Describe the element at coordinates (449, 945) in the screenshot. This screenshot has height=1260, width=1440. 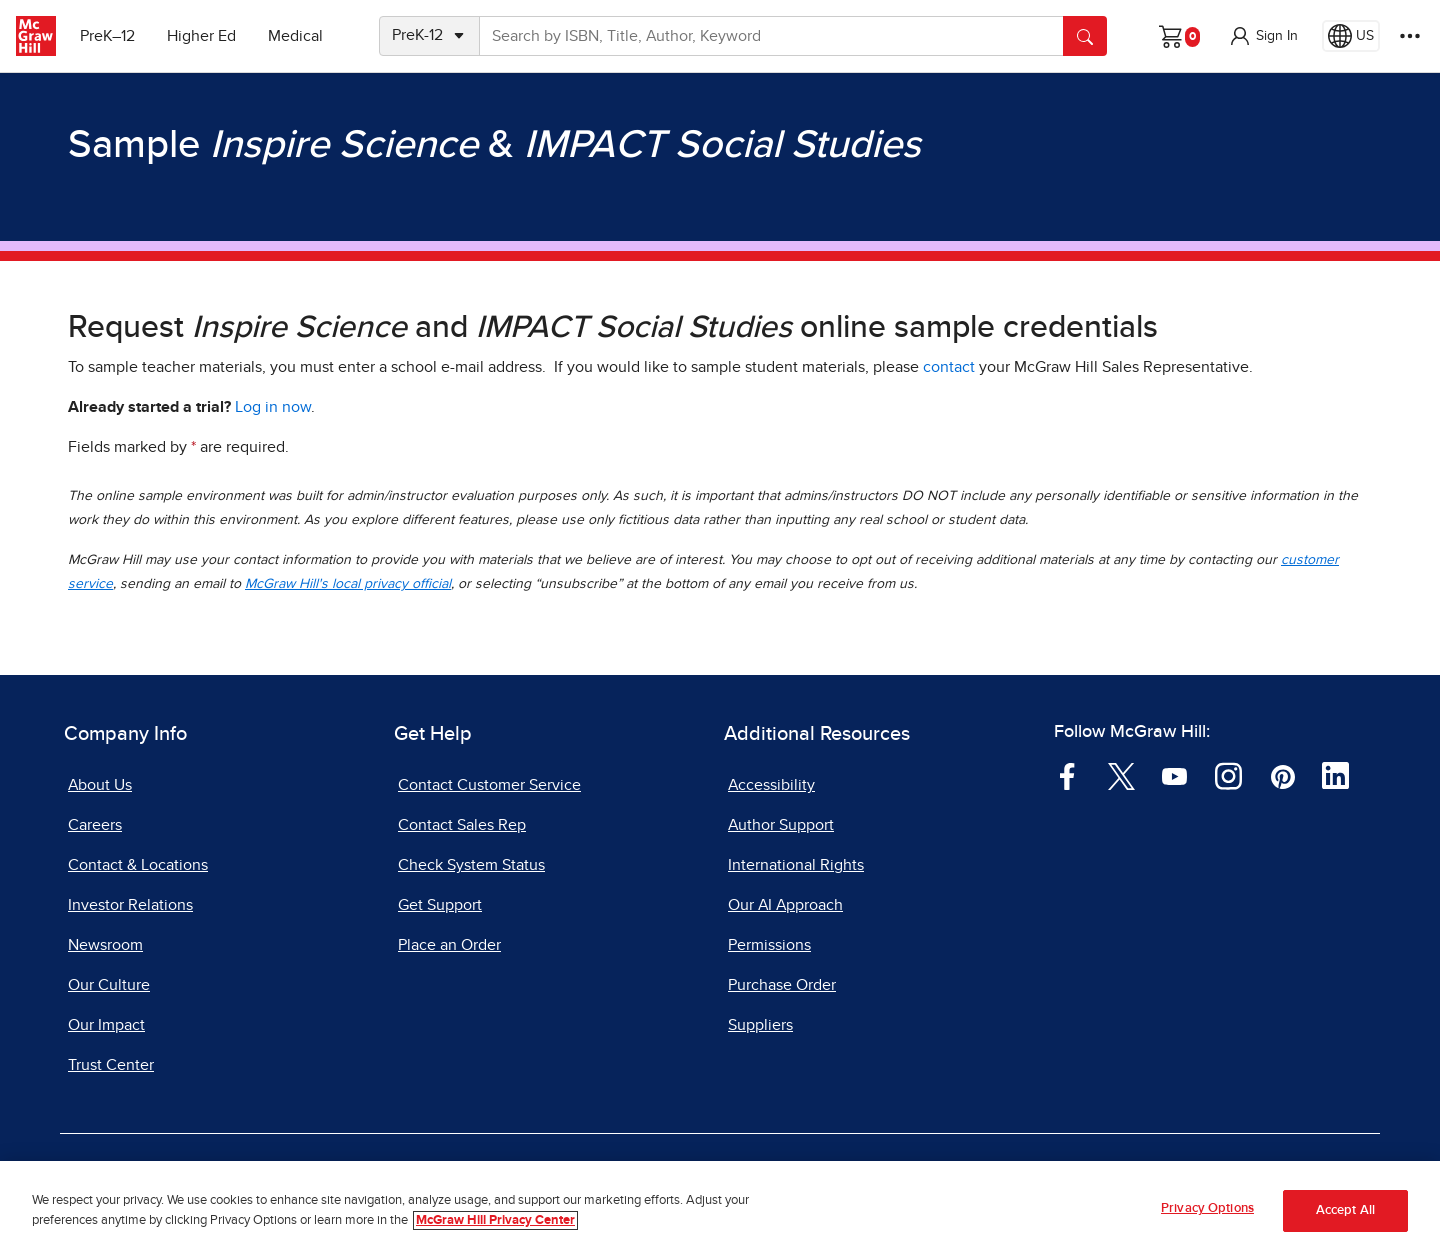
I see `Place an Order [Place an Order, opens in a new tab]` at that location.